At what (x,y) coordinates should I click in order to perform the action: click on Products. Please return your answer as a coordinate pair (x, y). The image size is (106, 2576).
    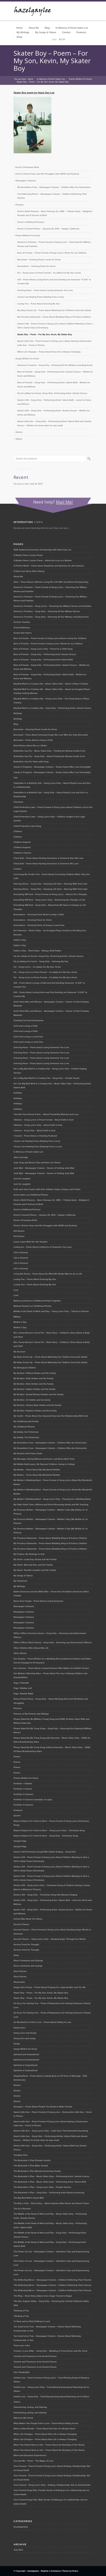
    Looking at the image, I should click on (81, 32).